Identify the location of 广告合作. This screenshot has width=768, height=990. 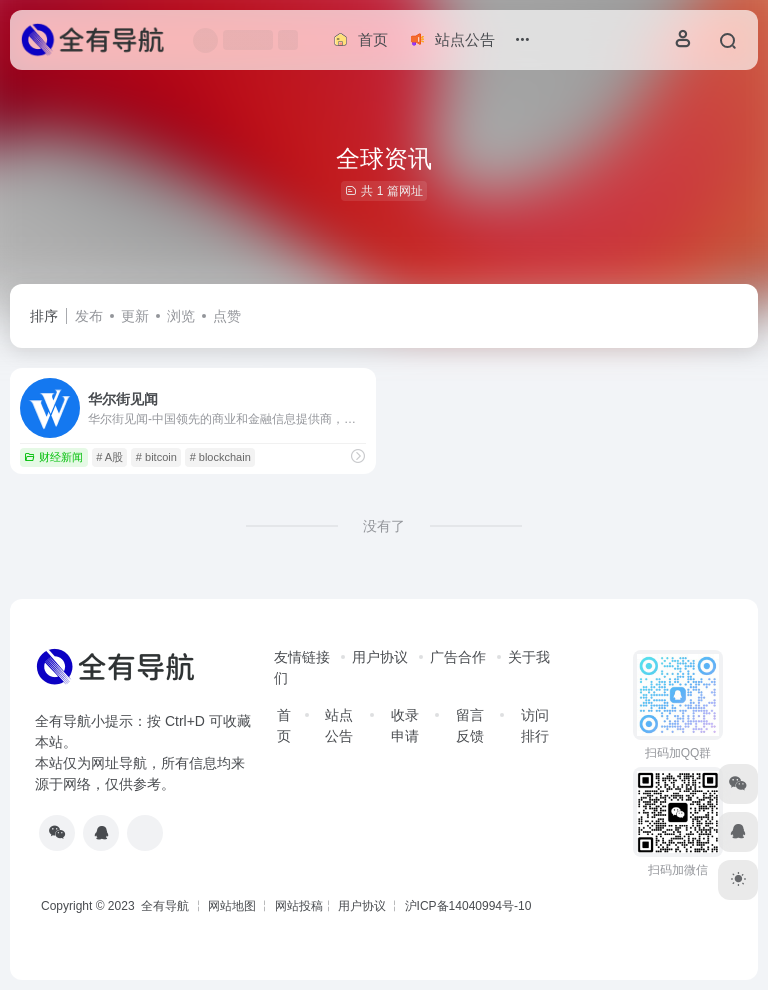
(458, 657).